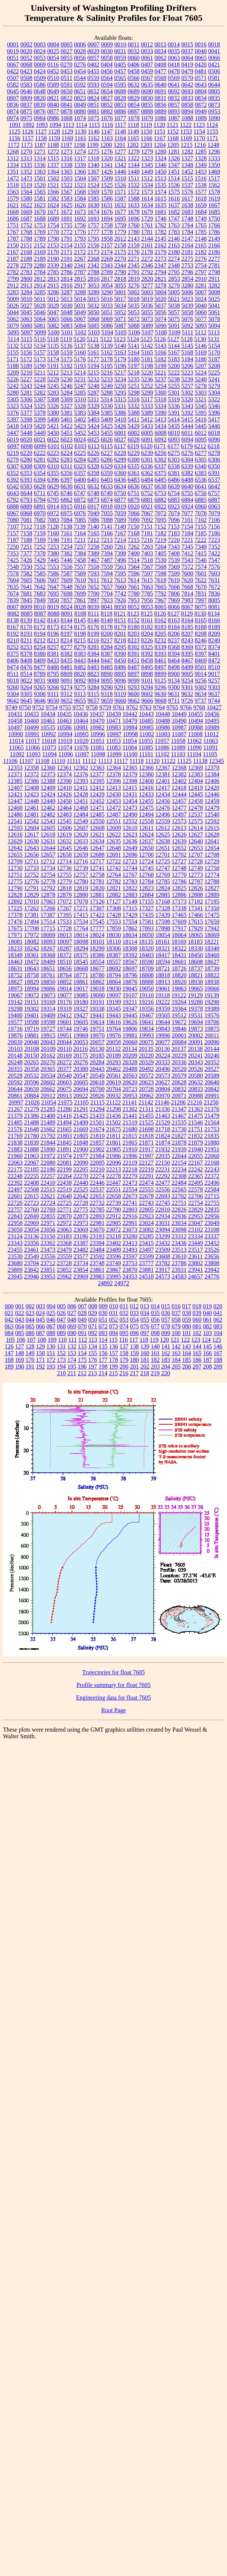  Describe the element at coordinates (160, 64) in the screenshot. I see `0408` at that location.